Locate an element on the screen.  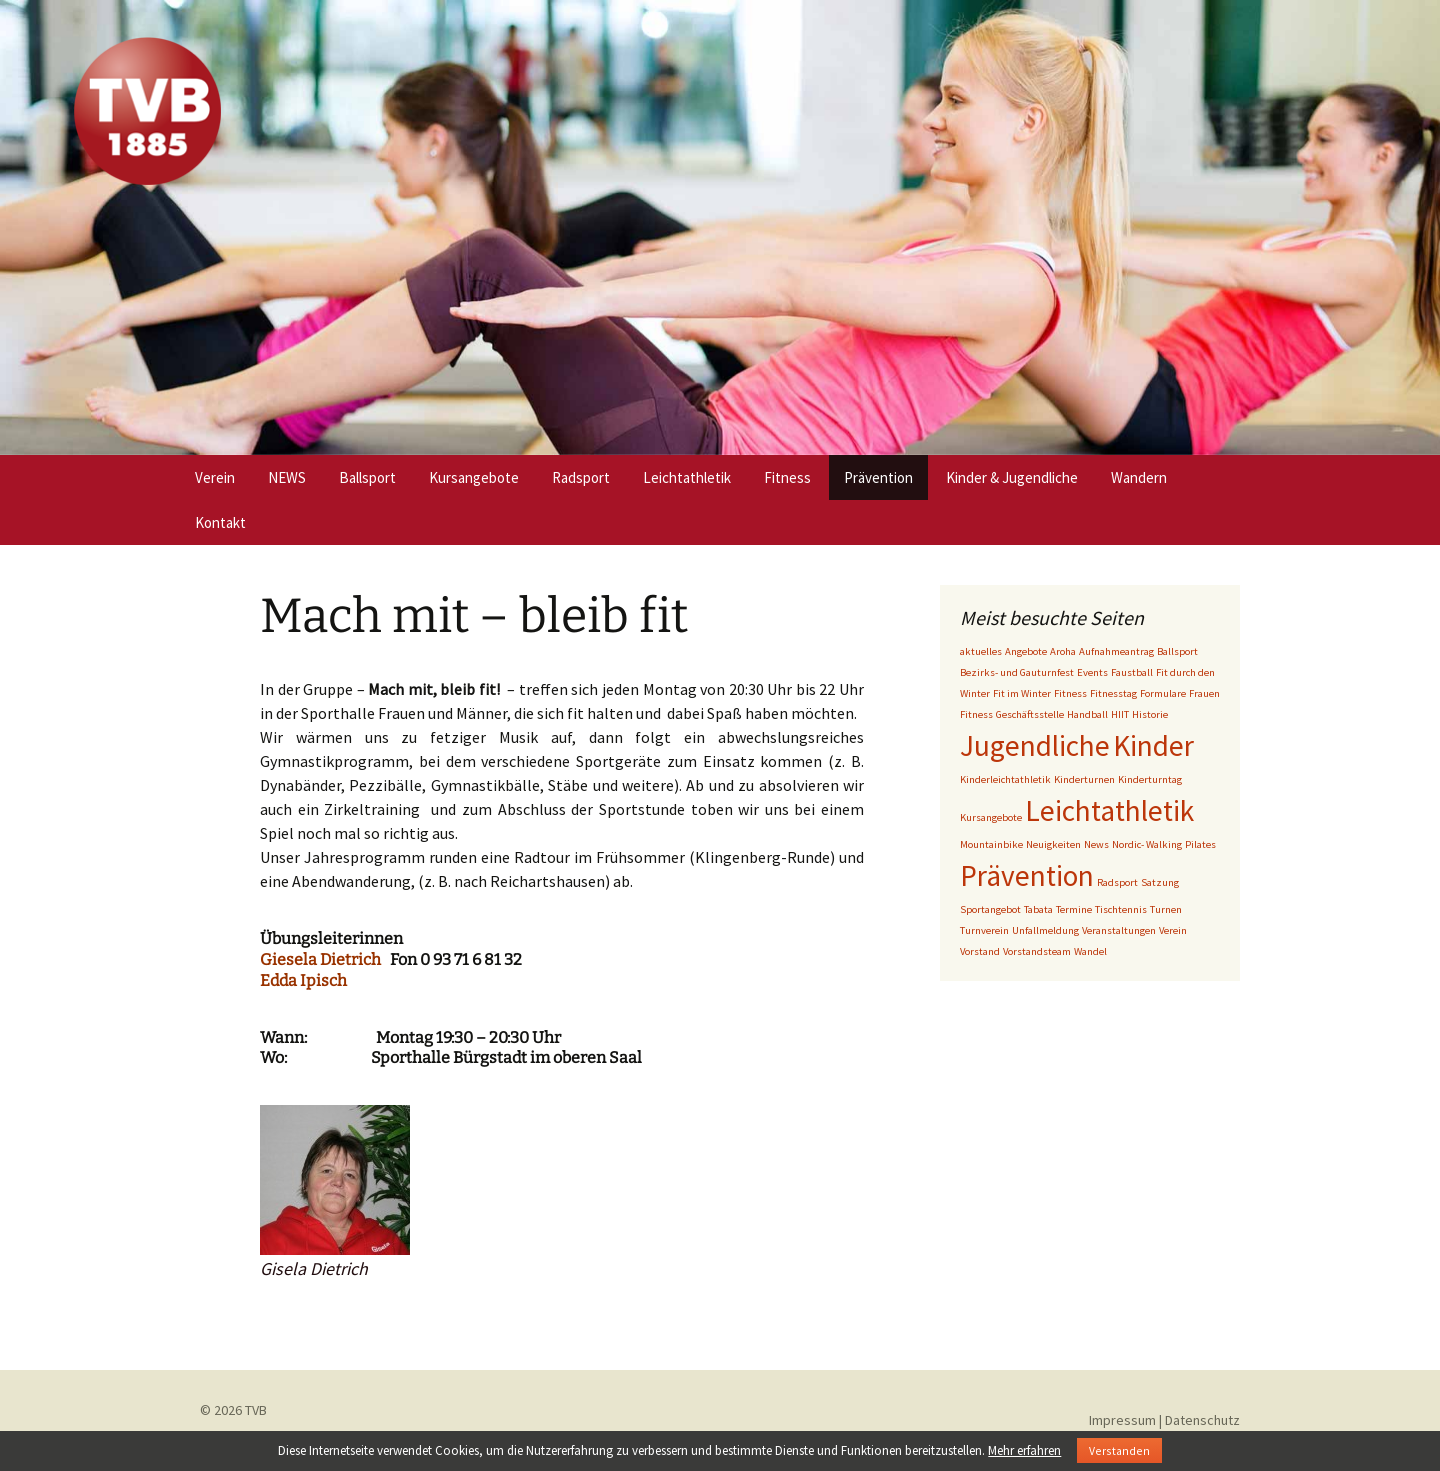
Ballsport is located at coordinates (367, 477).